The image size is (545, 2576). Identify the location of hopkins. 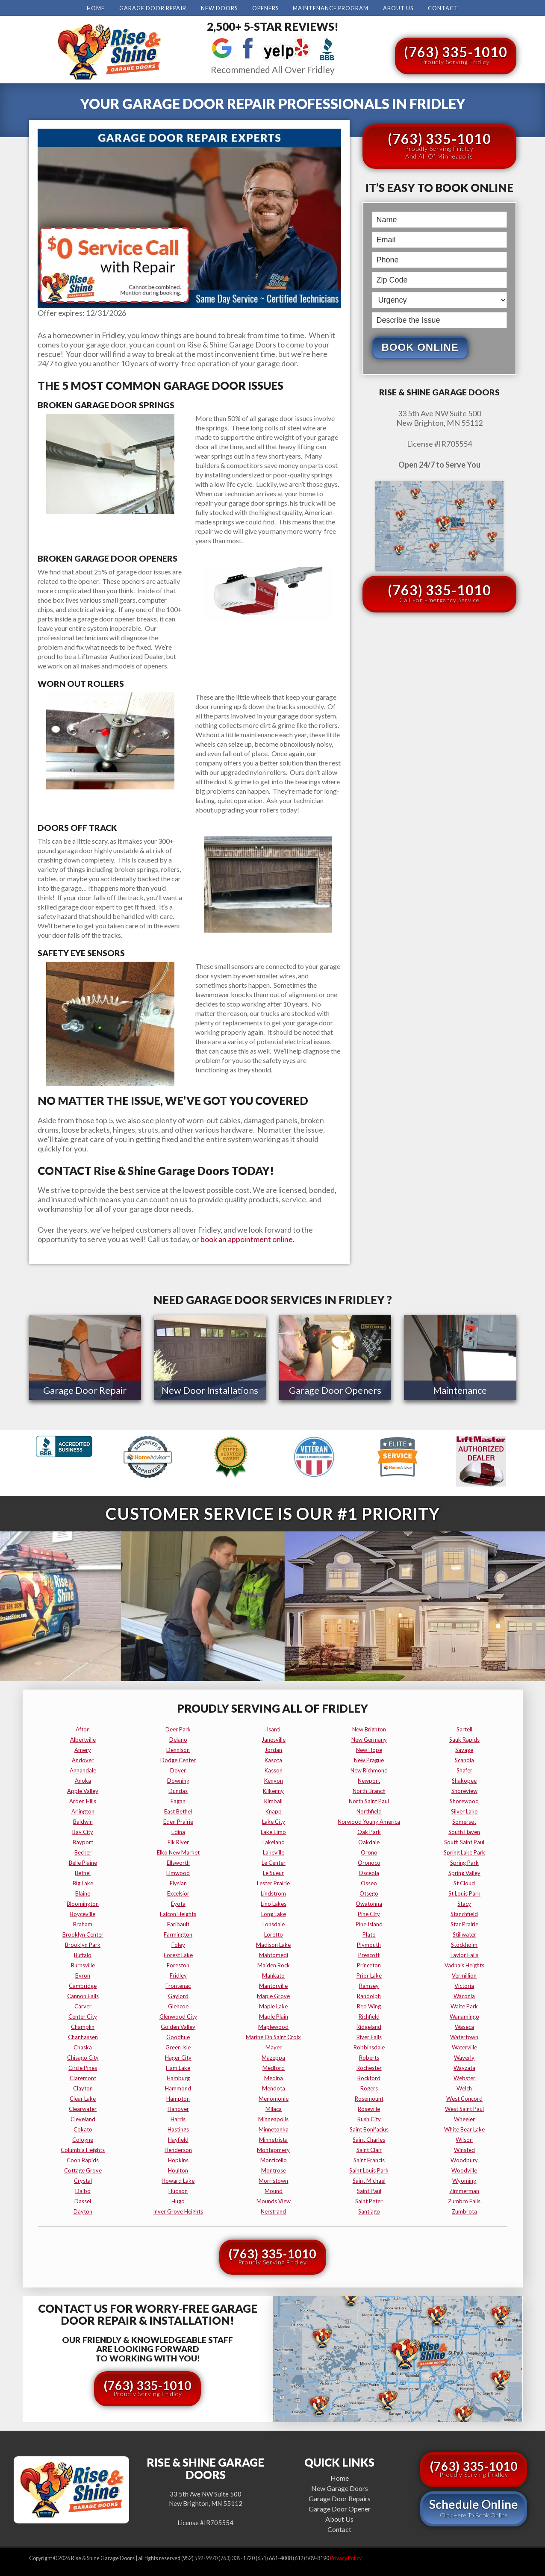
(178, 2158).